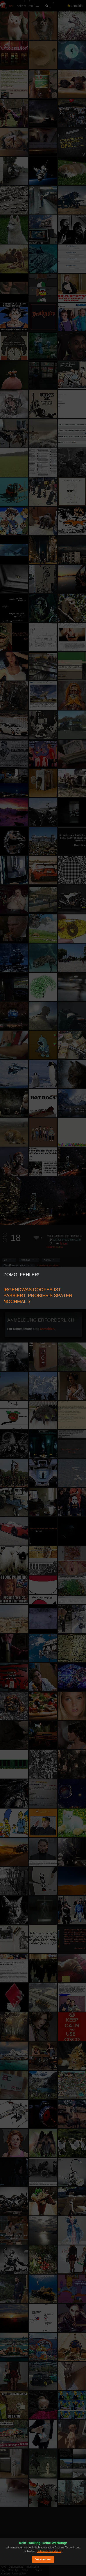 Image resolution: width=86 pixels, height=2576 pixels. I want to click on Datenschutzerklärung, so click(50, 2551).